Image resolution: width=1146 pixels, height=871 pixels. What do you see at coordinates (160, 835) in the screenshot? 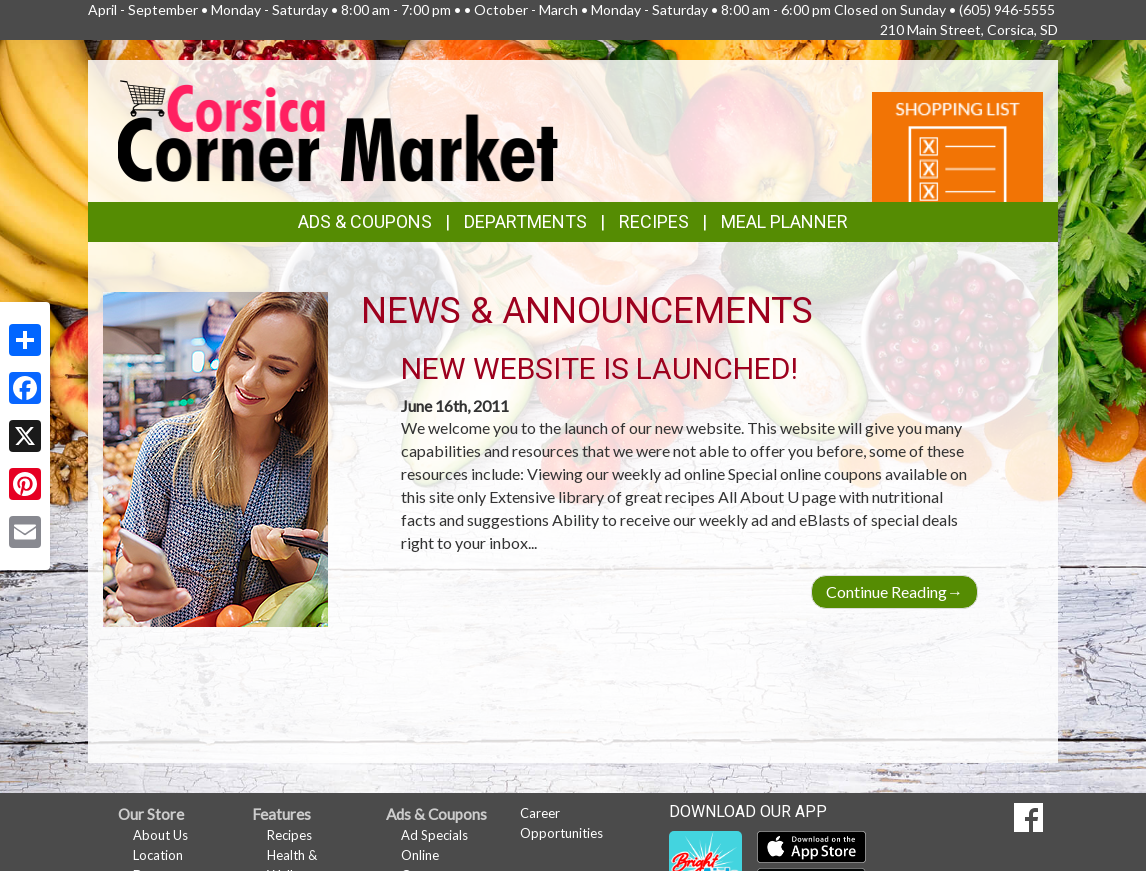
I see `About Us` at bounding box center [160, 835].